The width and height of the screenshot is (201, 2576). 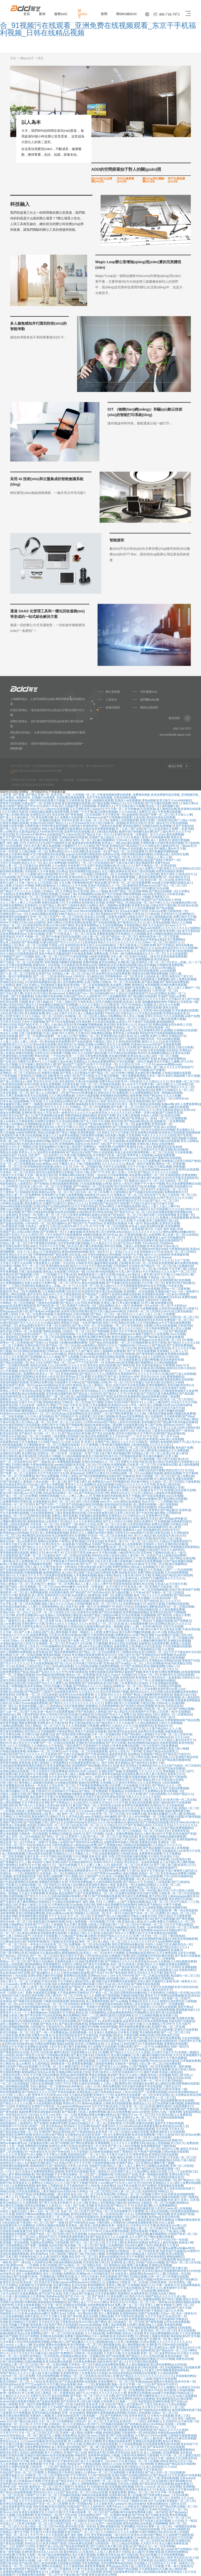 What do you see at coordinates (7, 2106) in the screenshot?
I see `国产久在线` at bounding box center [7, 2106].